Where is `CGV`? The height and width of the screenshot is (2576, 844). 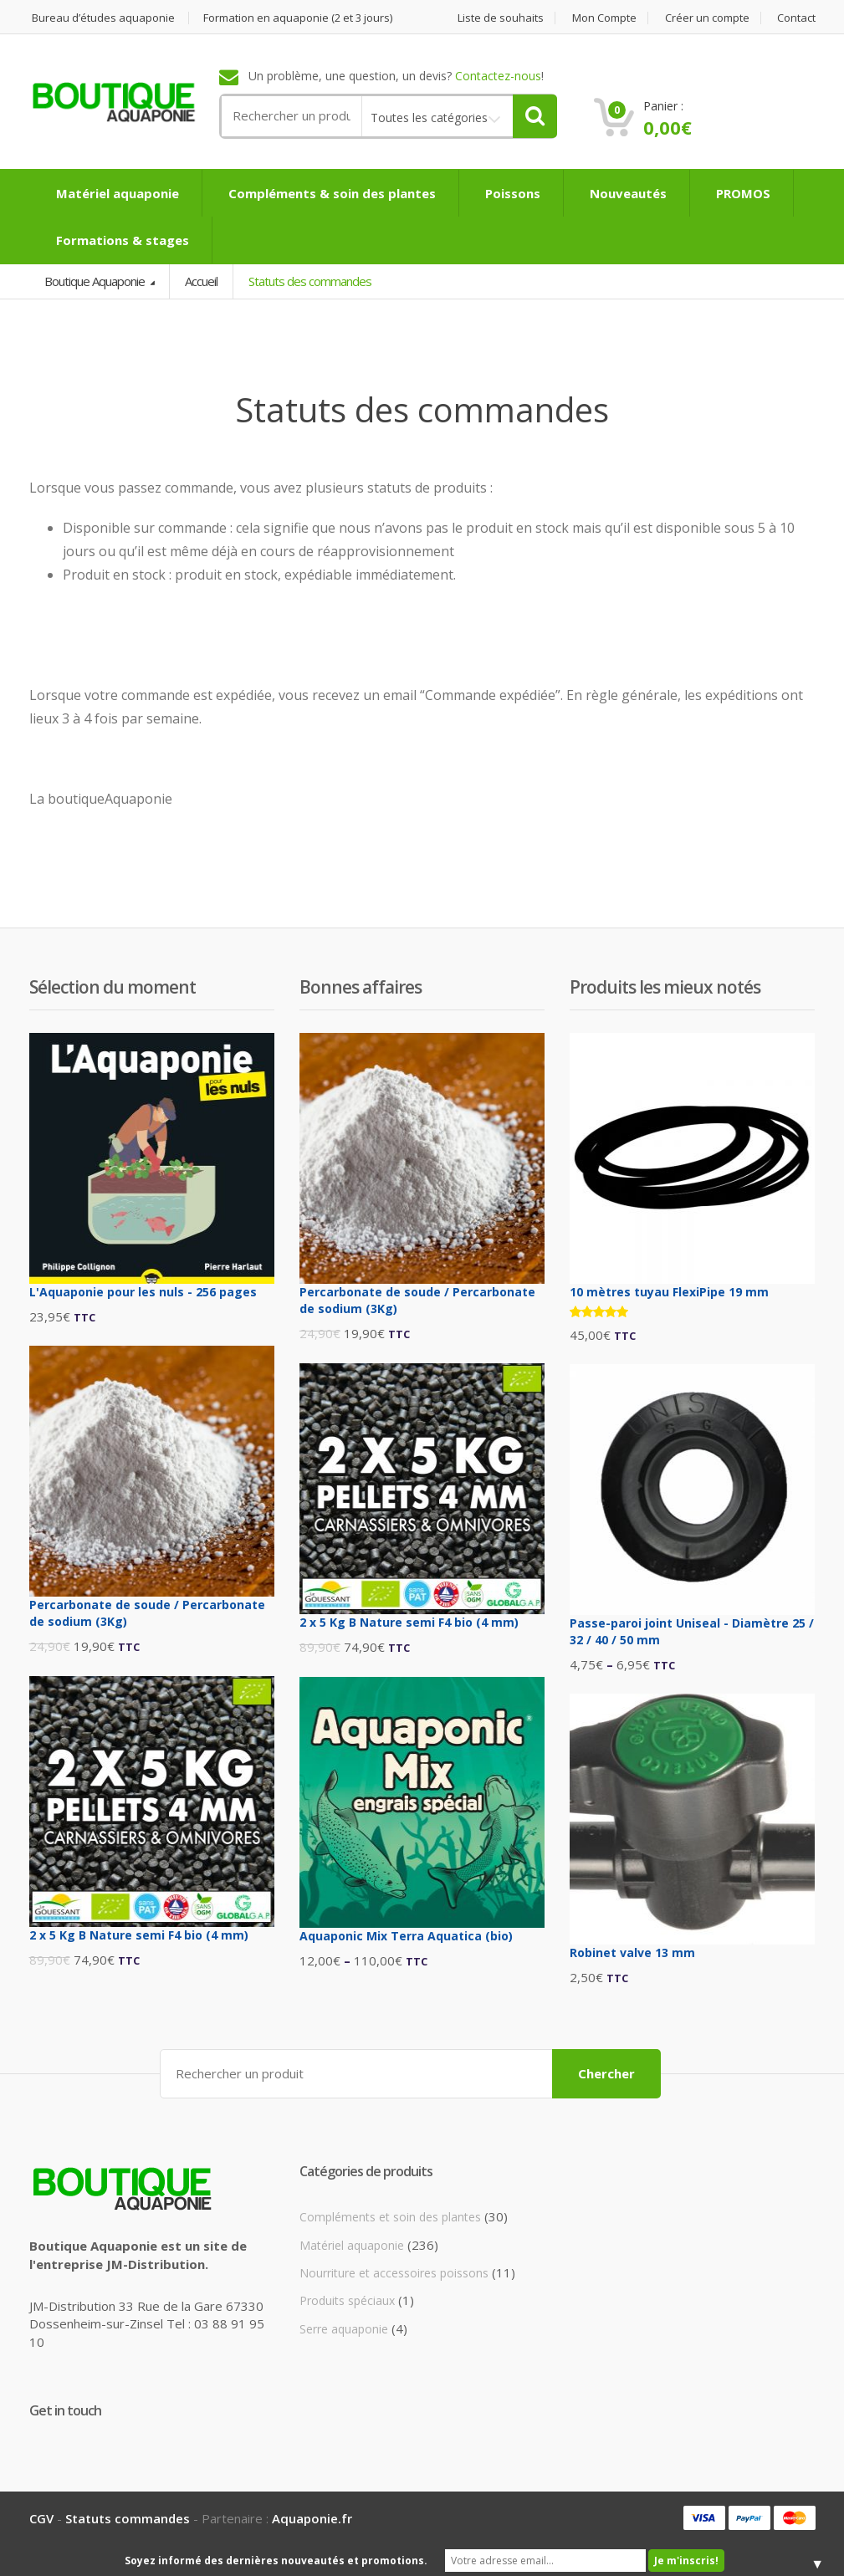
CGV is located at coordinates (41, 2518).